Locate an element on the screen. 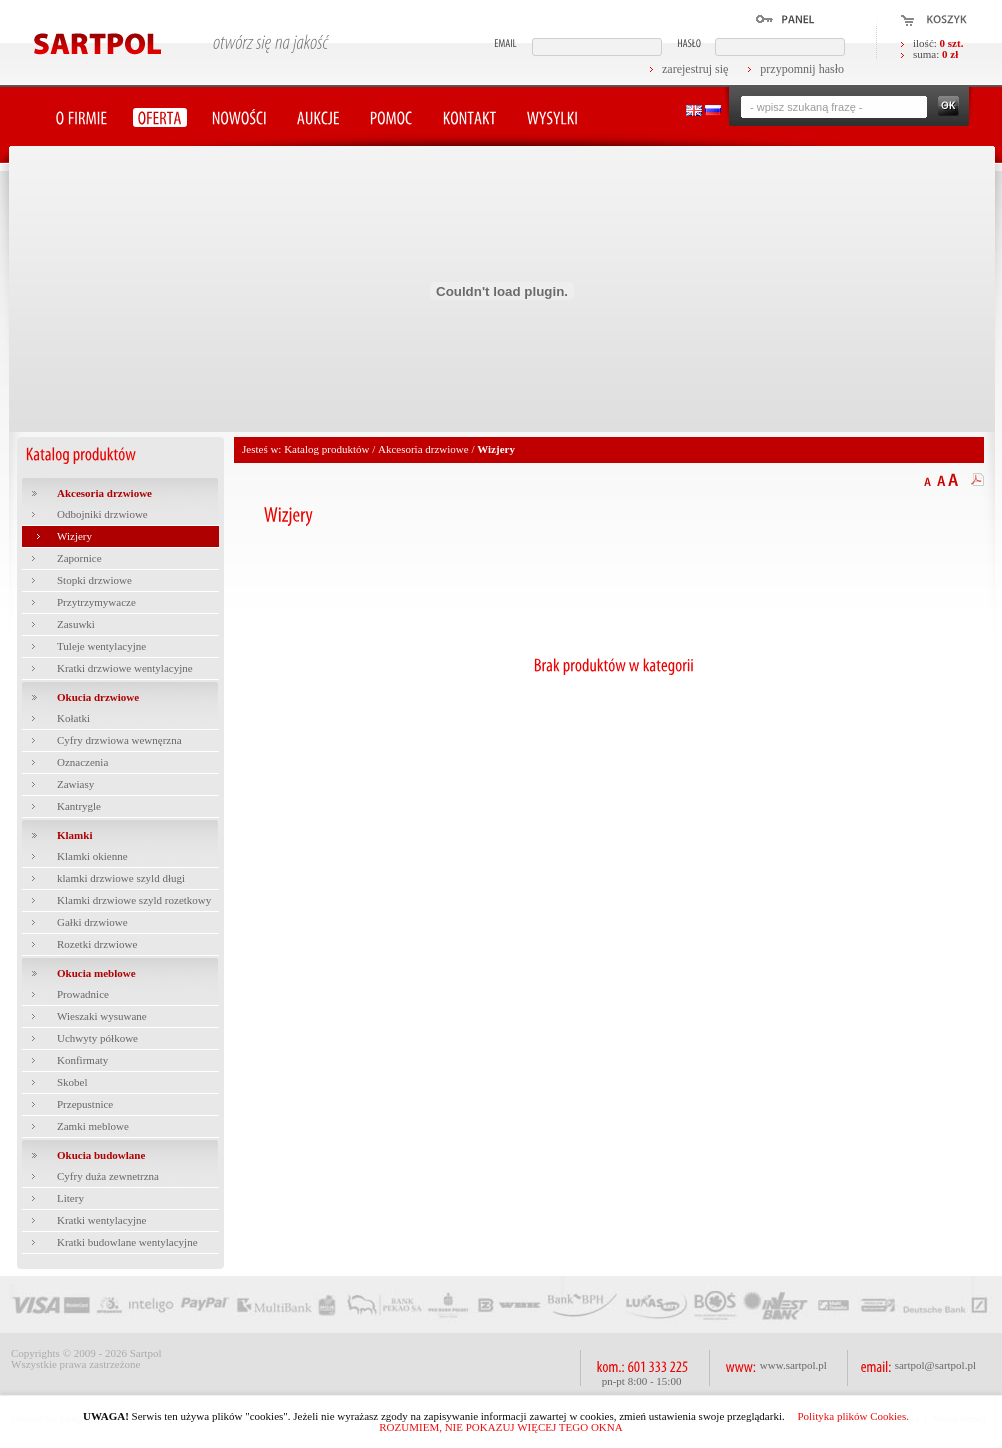 The image size is (1002, 1448). Rozetki drzwiowe is located at coordinates (97, 944).